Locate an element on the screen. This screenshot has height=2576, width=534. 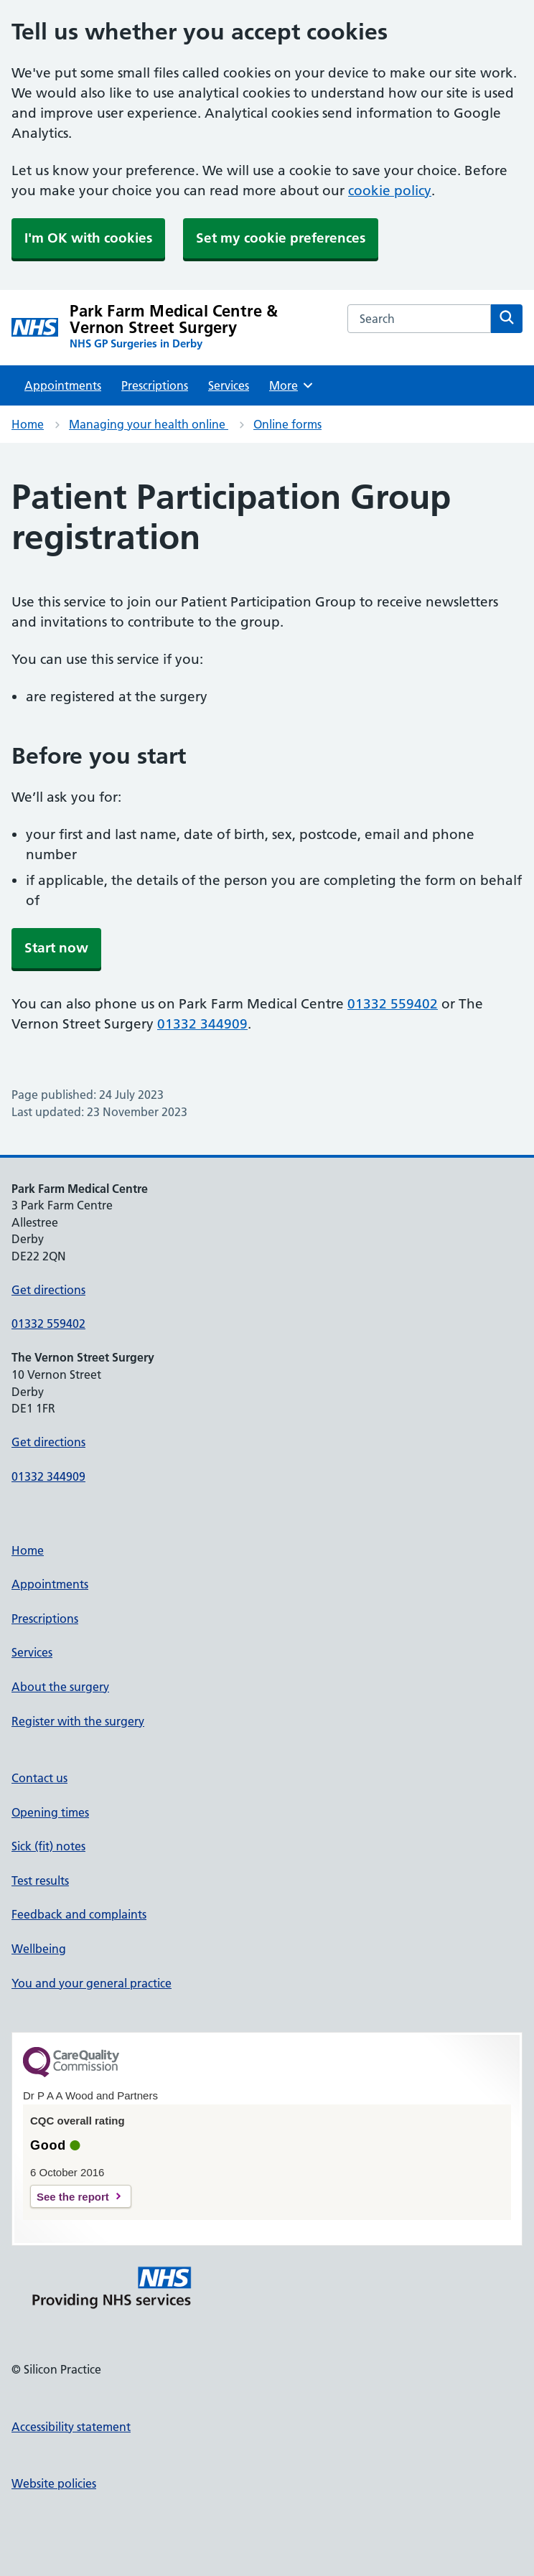
Start now [button] is located at coordinates (56, 948).